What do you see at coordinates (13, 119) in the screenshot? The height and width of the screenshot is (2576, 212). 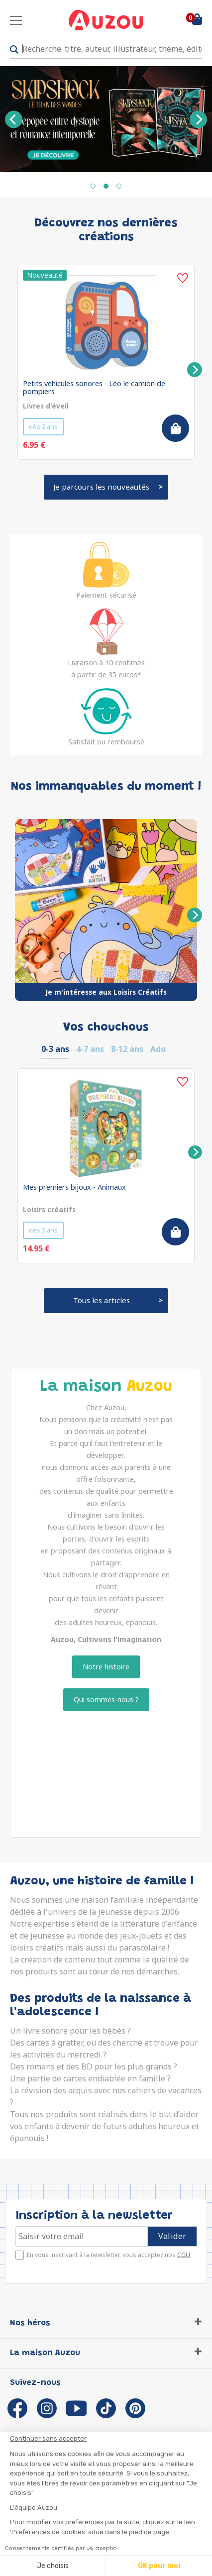 I see `[Previous]` at bounding box center [13, 119].